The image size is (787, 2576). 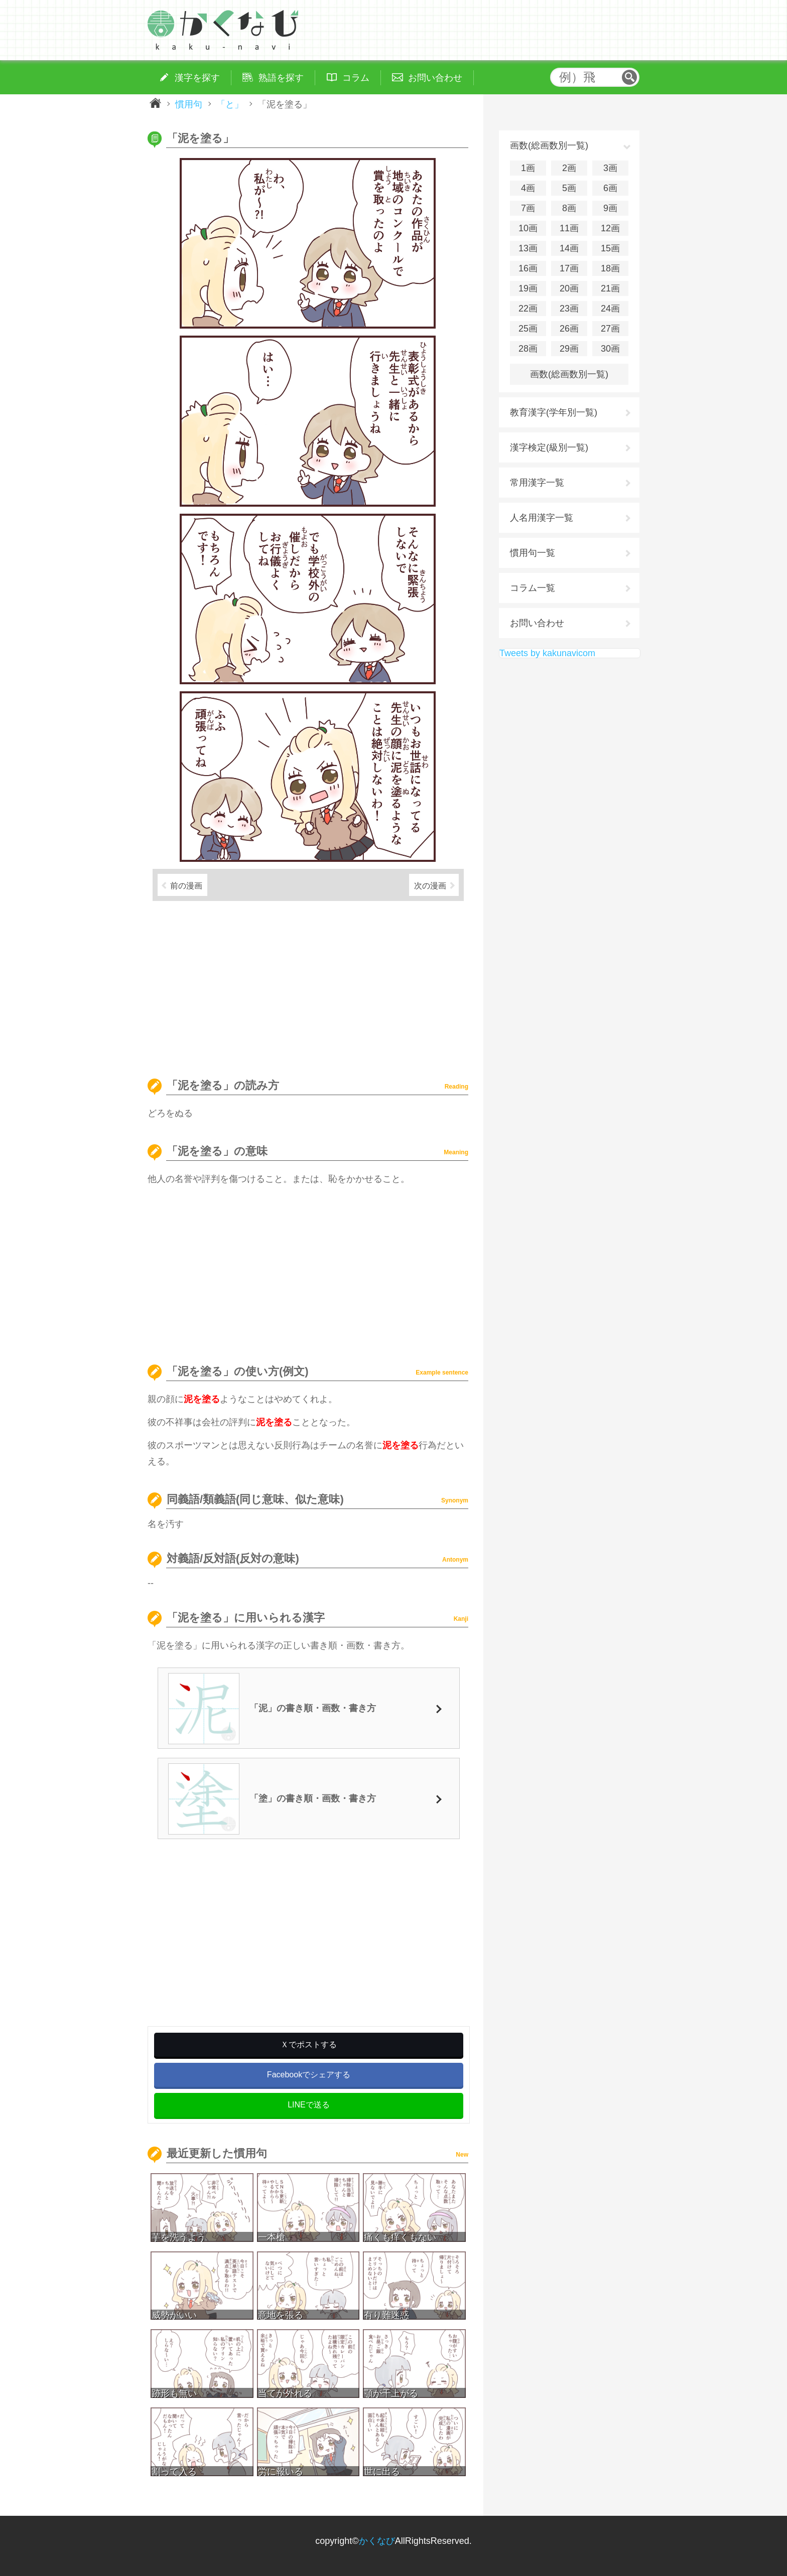 I want to click on 検索, so click(x=629, y=77).